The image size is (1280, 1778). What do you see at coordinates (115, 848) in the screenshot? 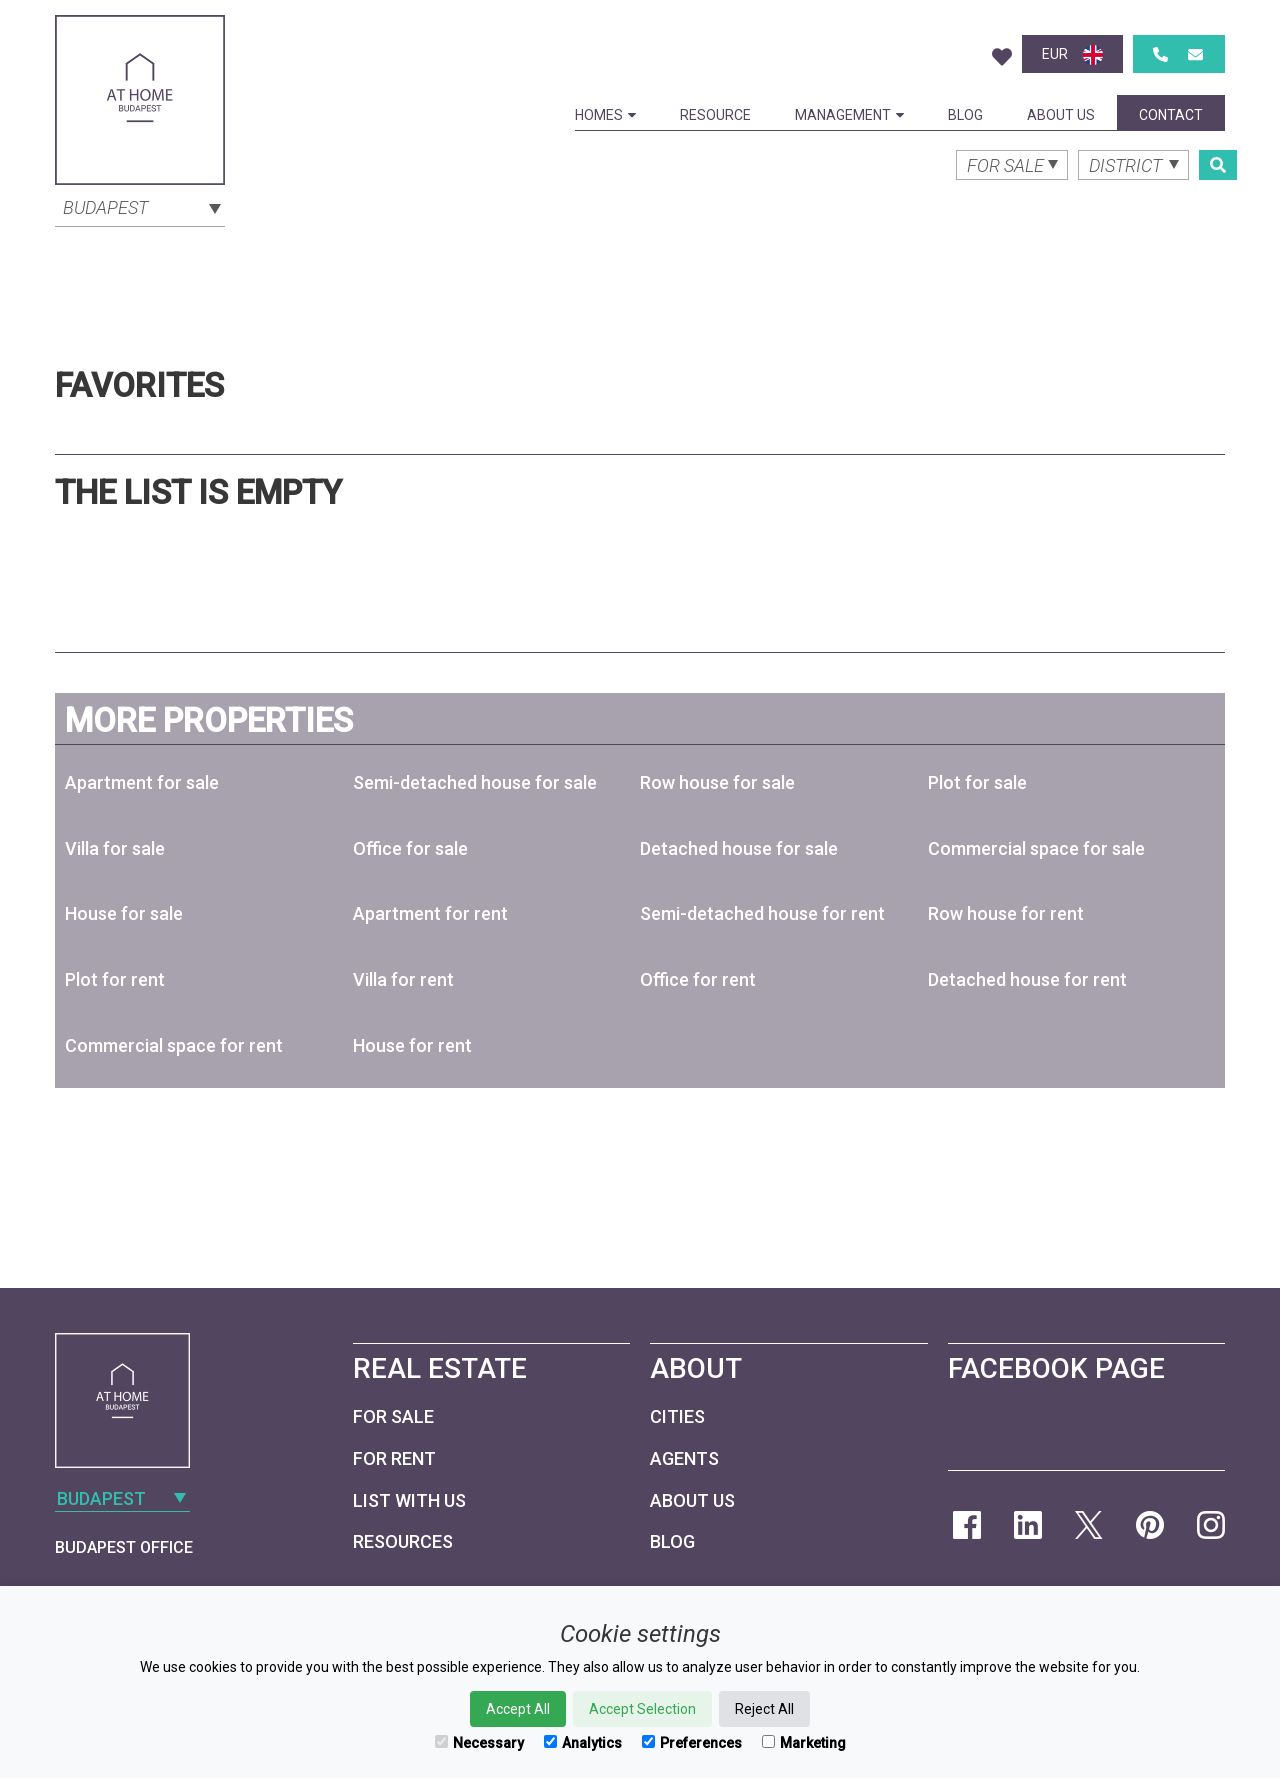
I see `Villa for sale` at bounding box center [115, 848].